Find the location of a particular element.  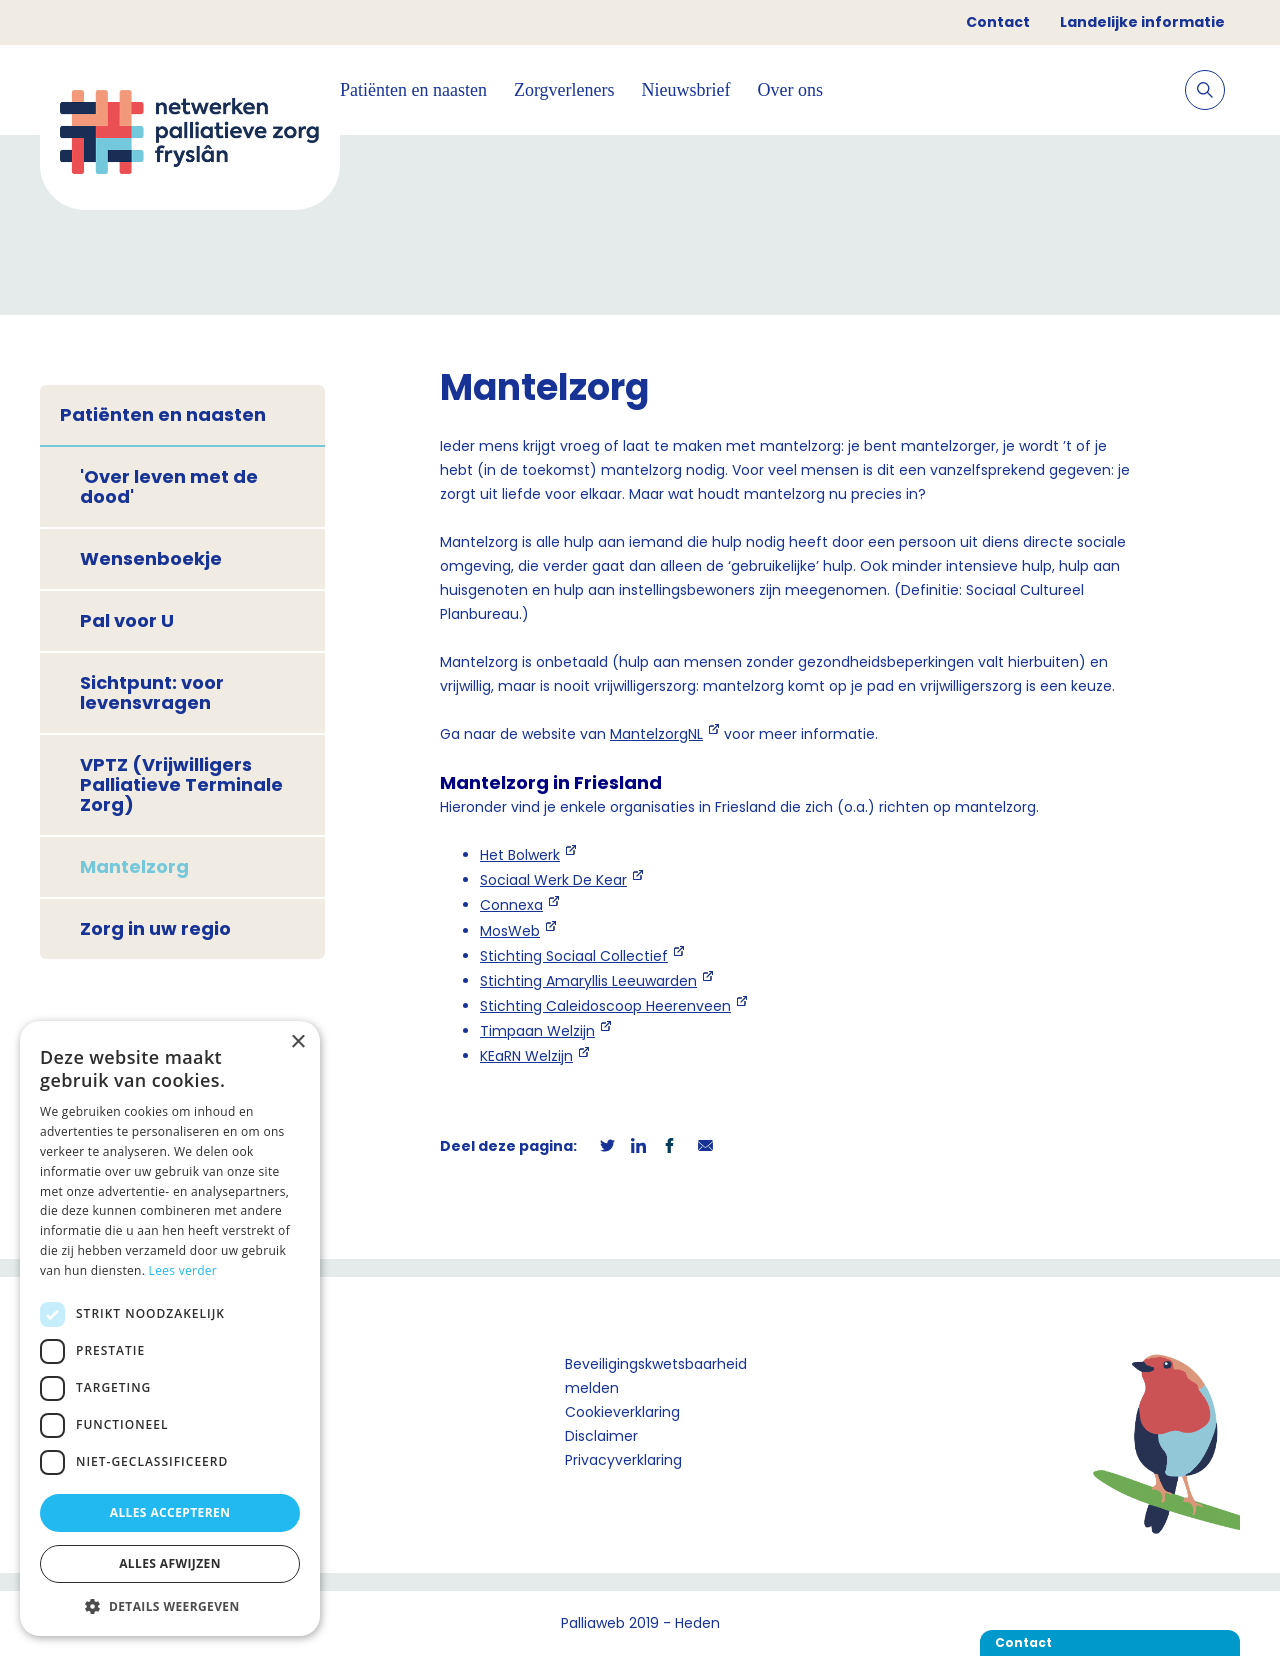

[button] is located at coordinates (170, 1606).